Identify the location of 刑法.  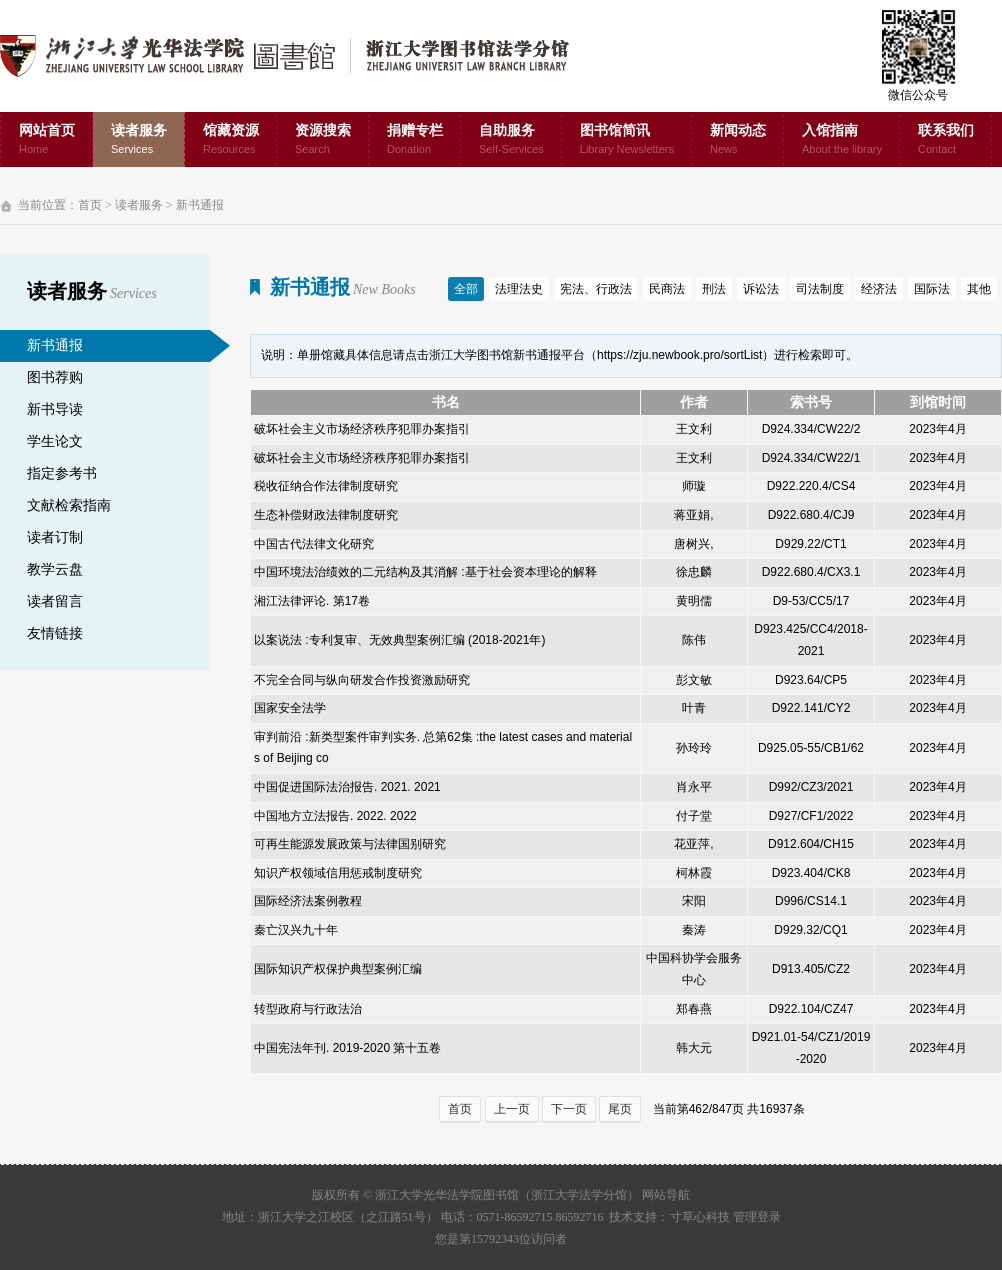
(714, 289).